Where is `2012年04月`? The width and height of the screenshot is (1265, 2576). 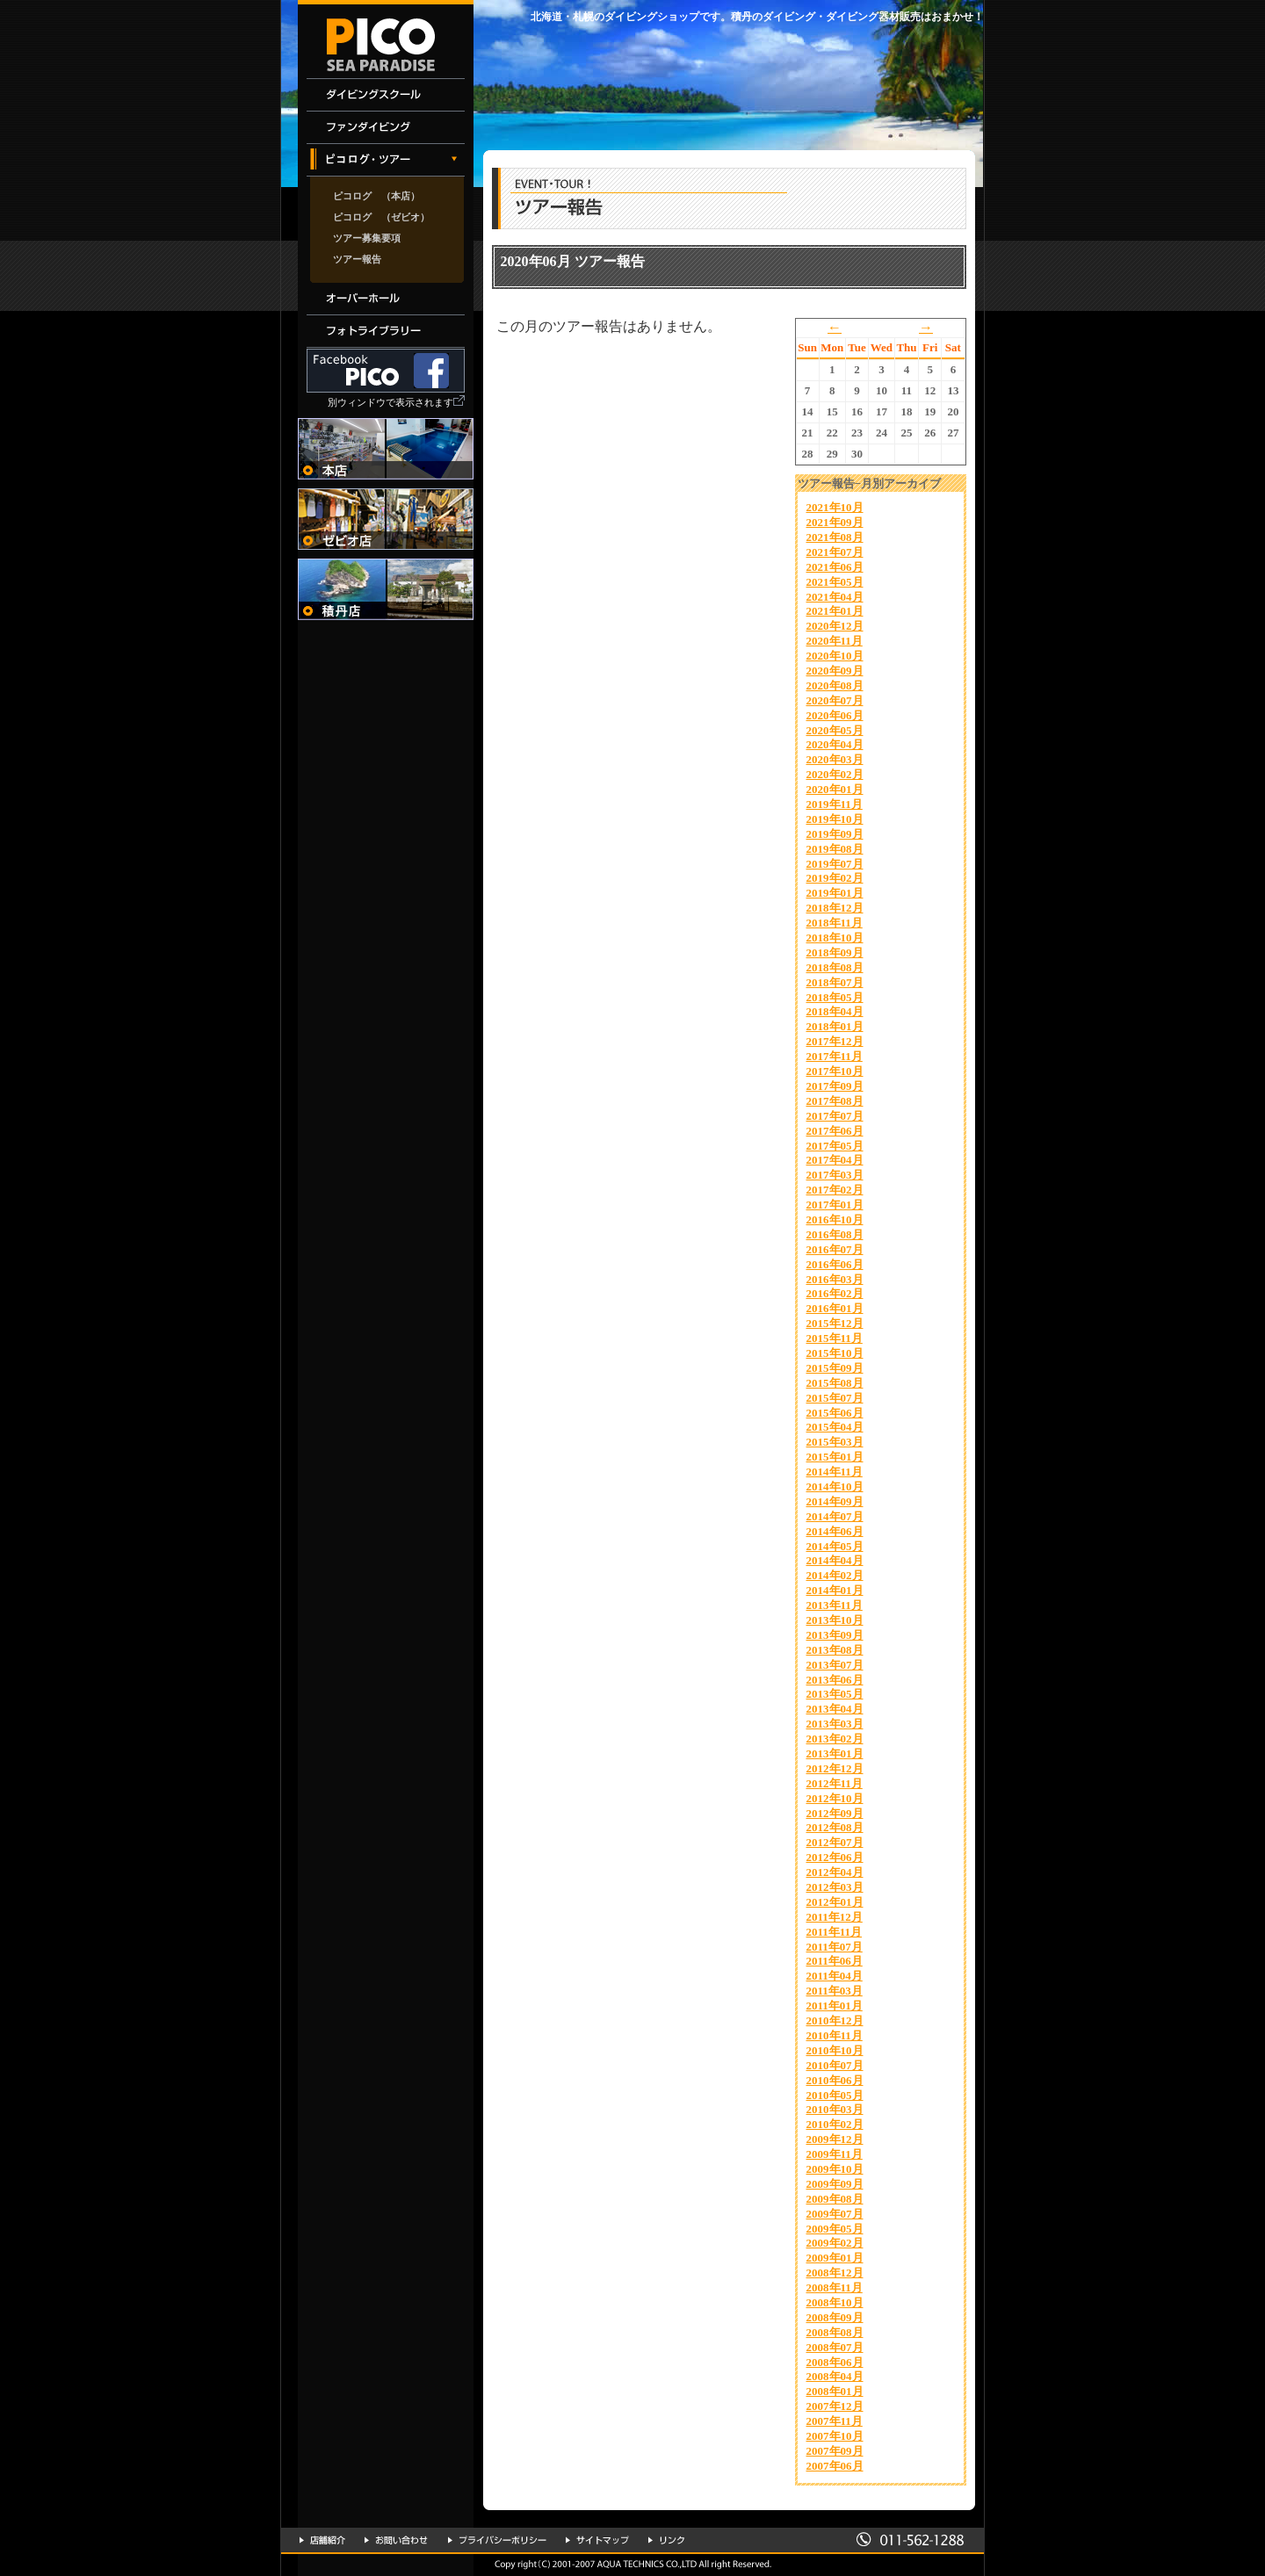
2012年04月 is located at coordinates (835, 1872).